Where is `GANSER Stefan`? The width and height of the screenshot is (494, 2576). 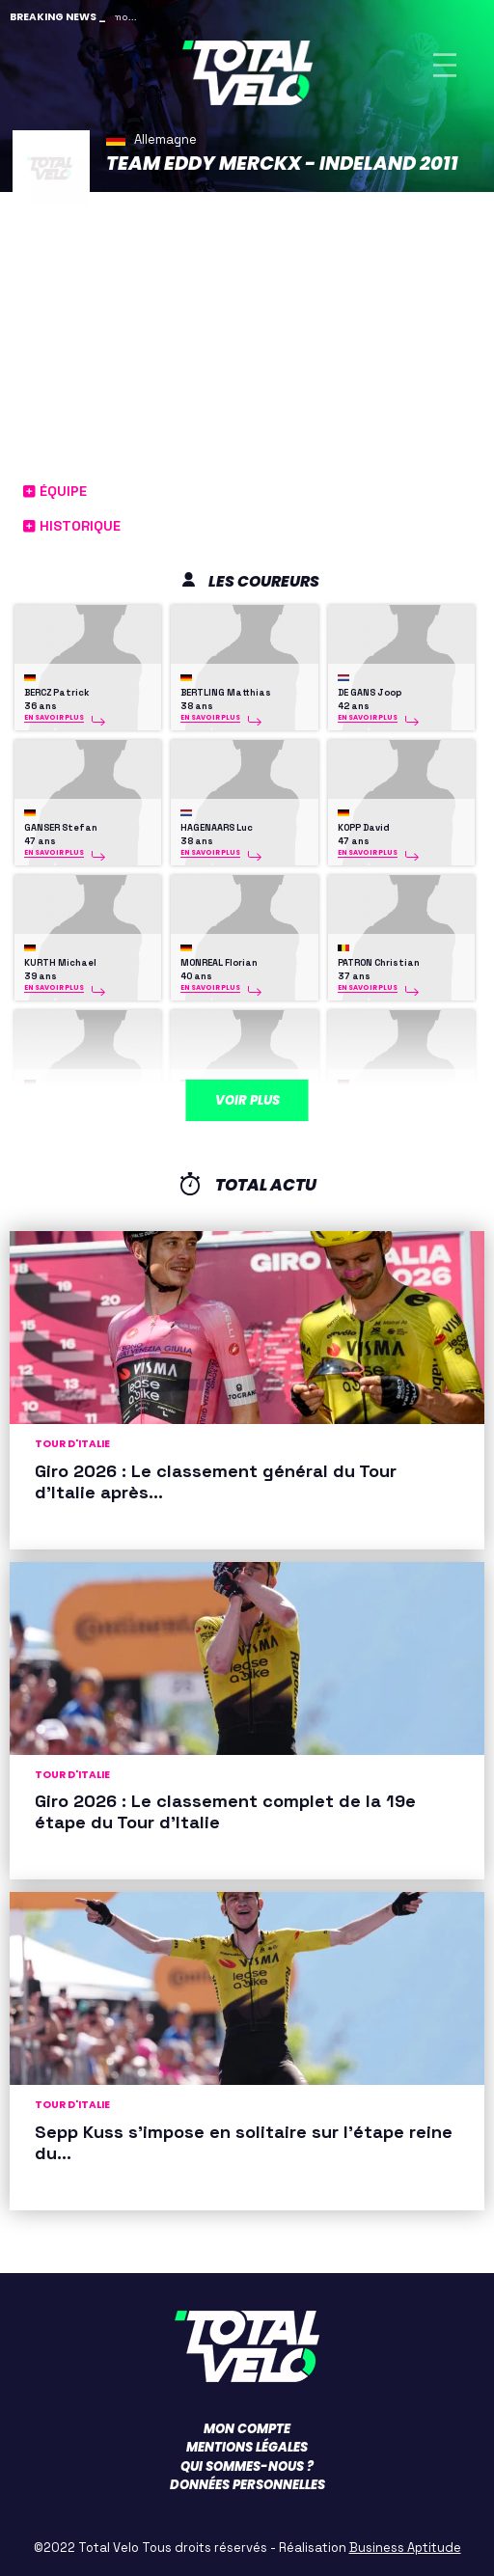
GANSER Stefan is located at coordinates (60, 828).